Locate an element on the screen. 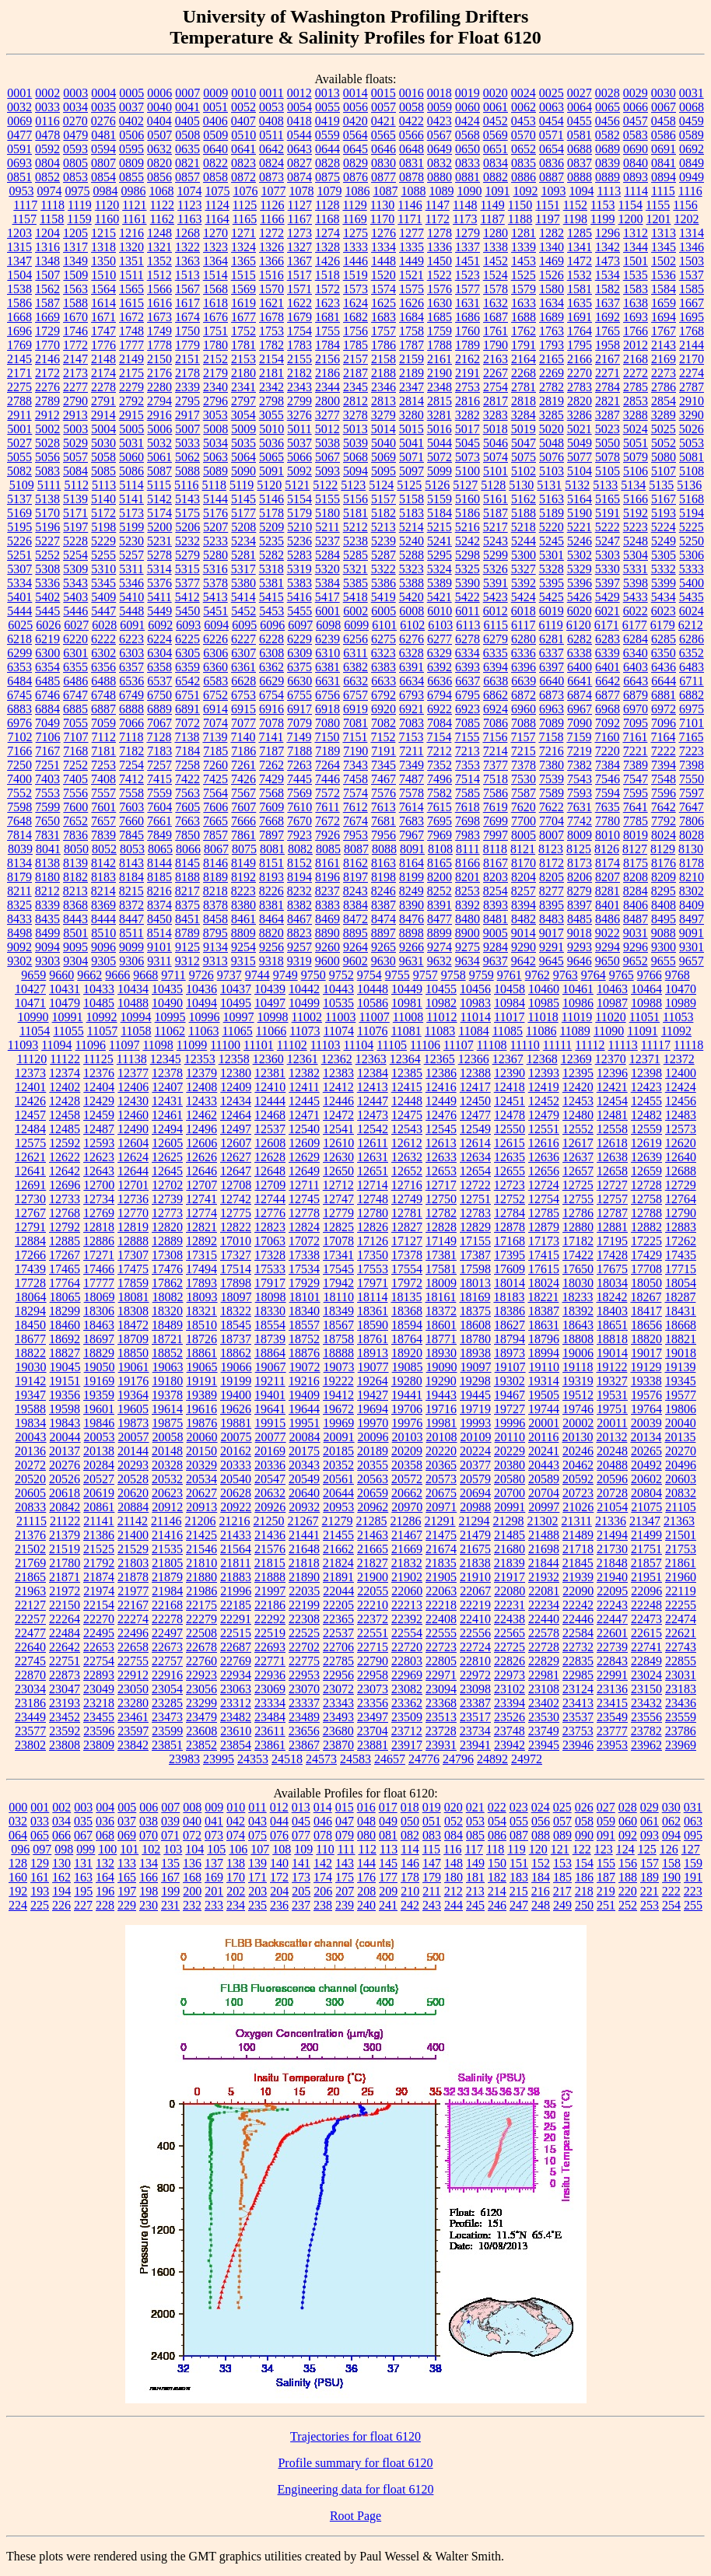 This screenshot has height=2576, width=711. 5082 is located at coordinates (19, 471).